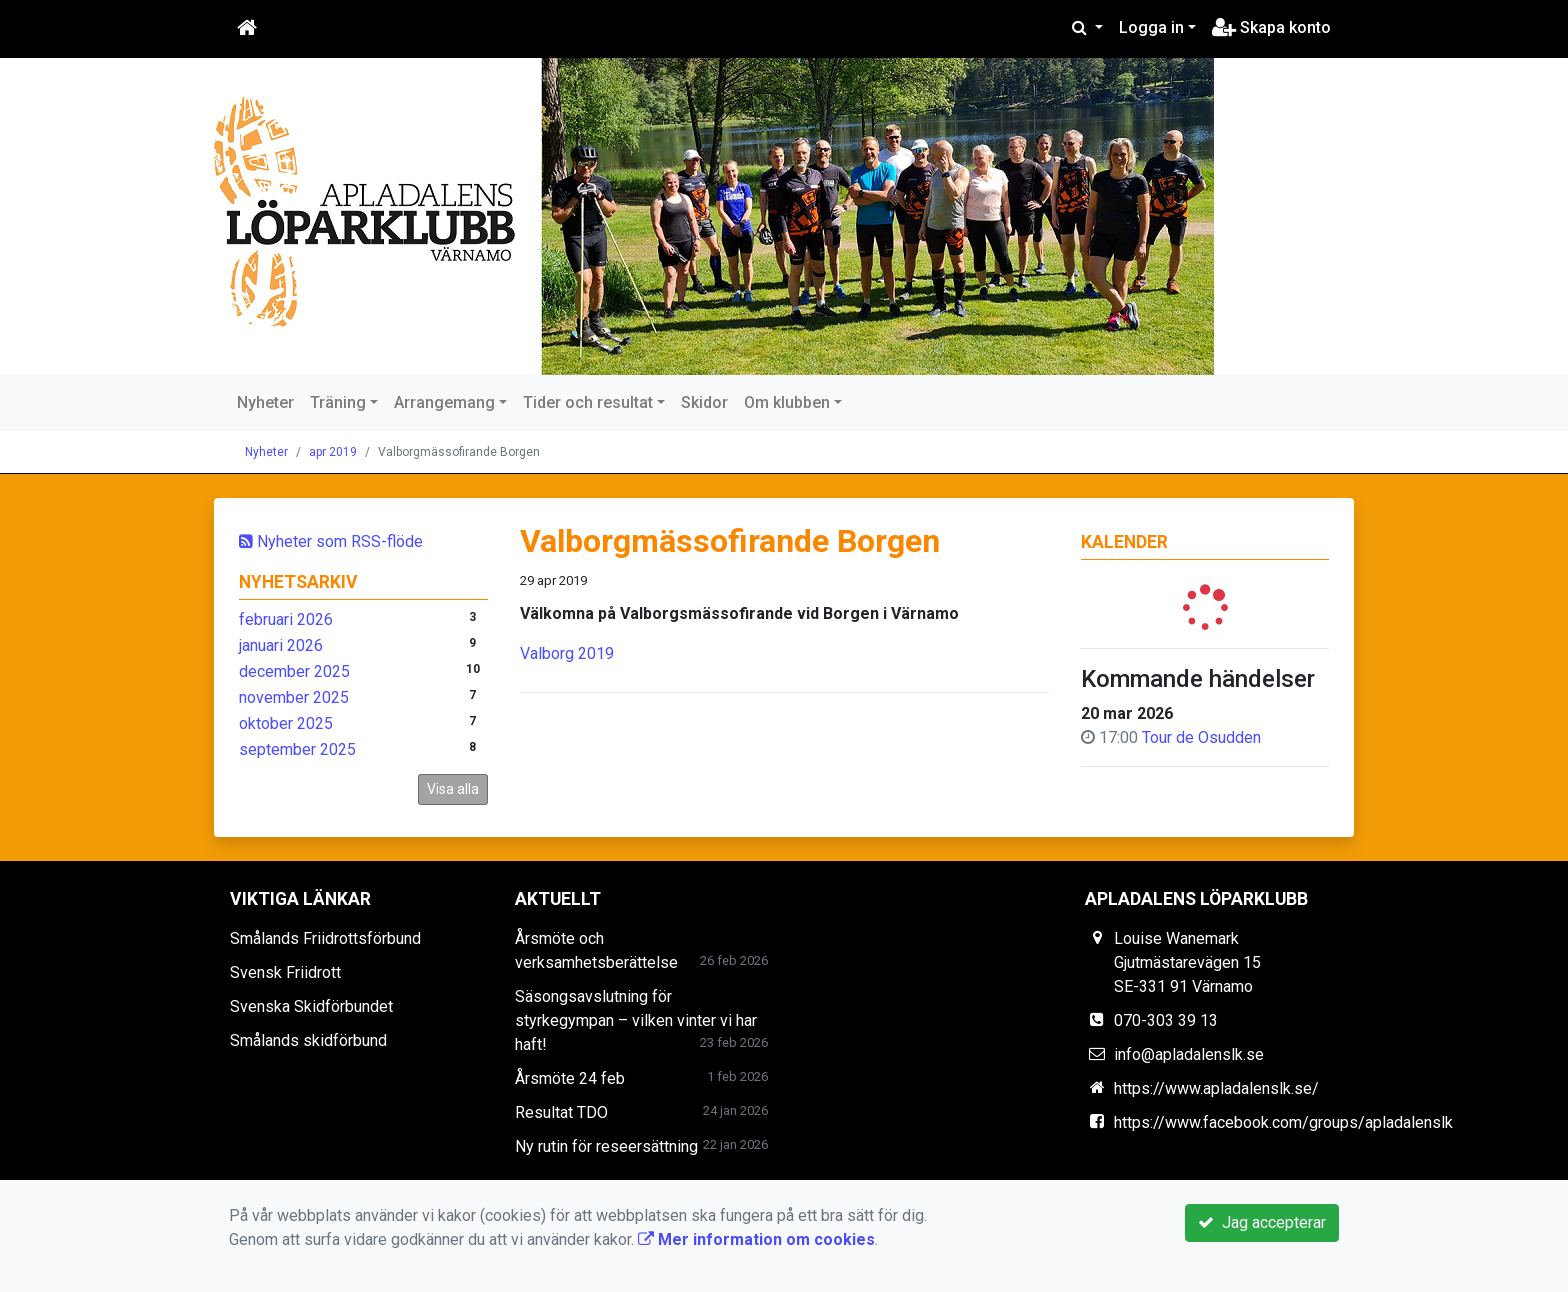 This screenshot has width=1568, height=1292. What do you see at coordinates (606, 1146) in the screenshot?
I see `Ny rutin för reseersättning` at bounding box center [606, 1146].